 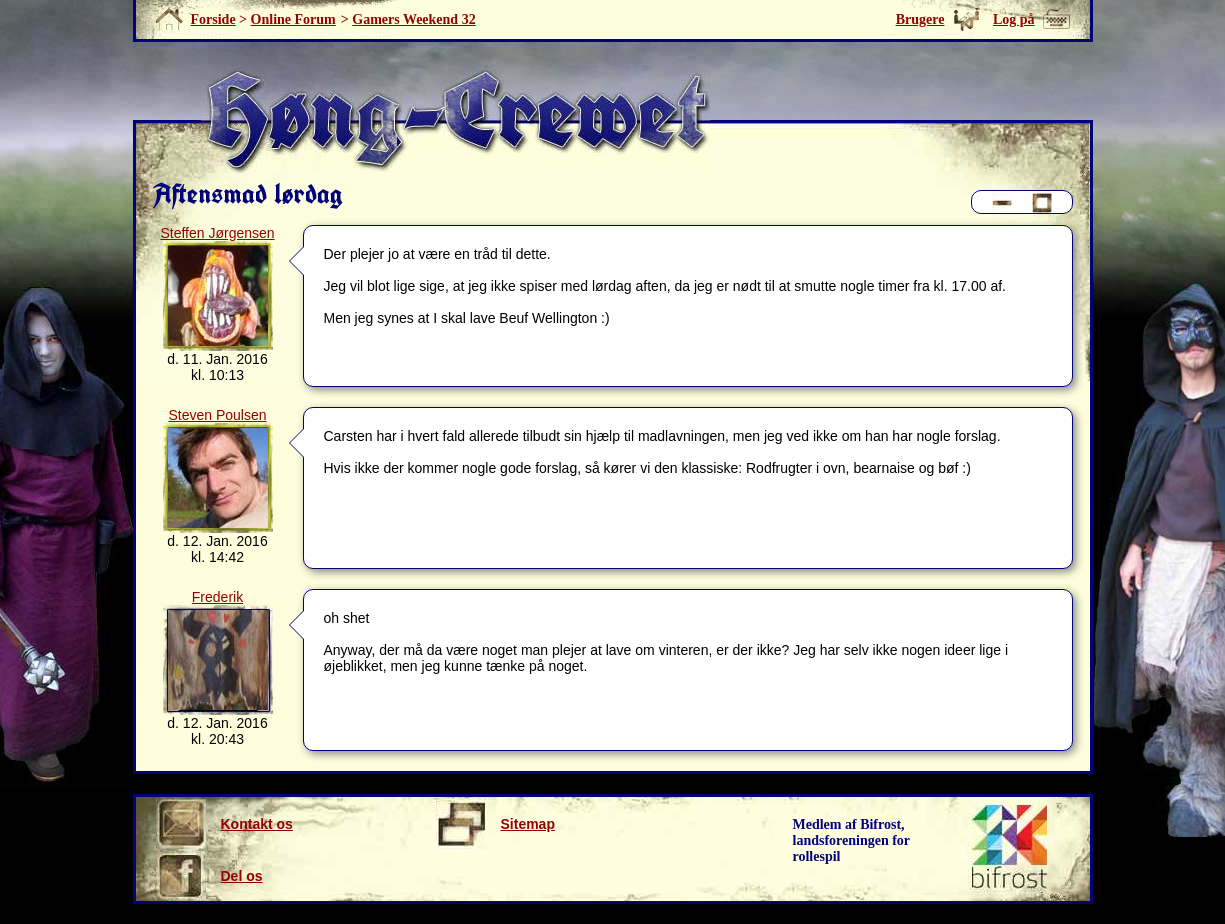 What do you see at coordinates (293, 19) in the screenshot?
I see `Online Forum` at bounding box center [293, 19].